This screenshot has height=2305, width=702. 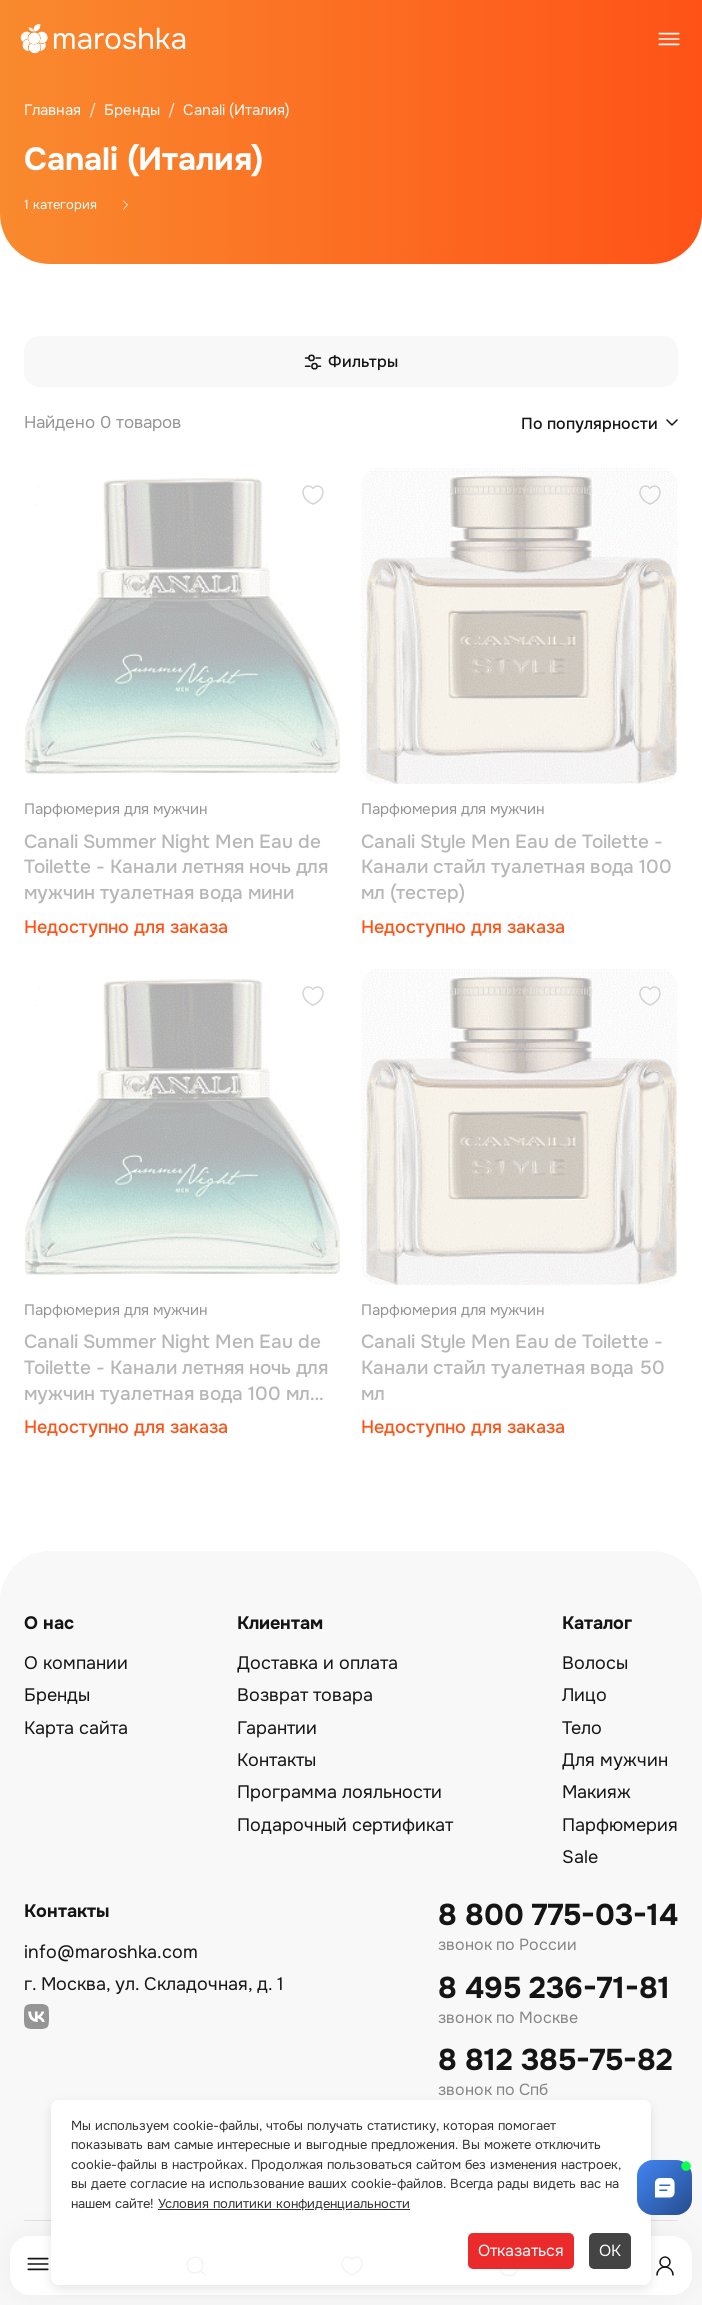 What do you see at coordinates (38, 2265) in the screenshot?
I see `[Меню]` at bounding box center [38, 2265].